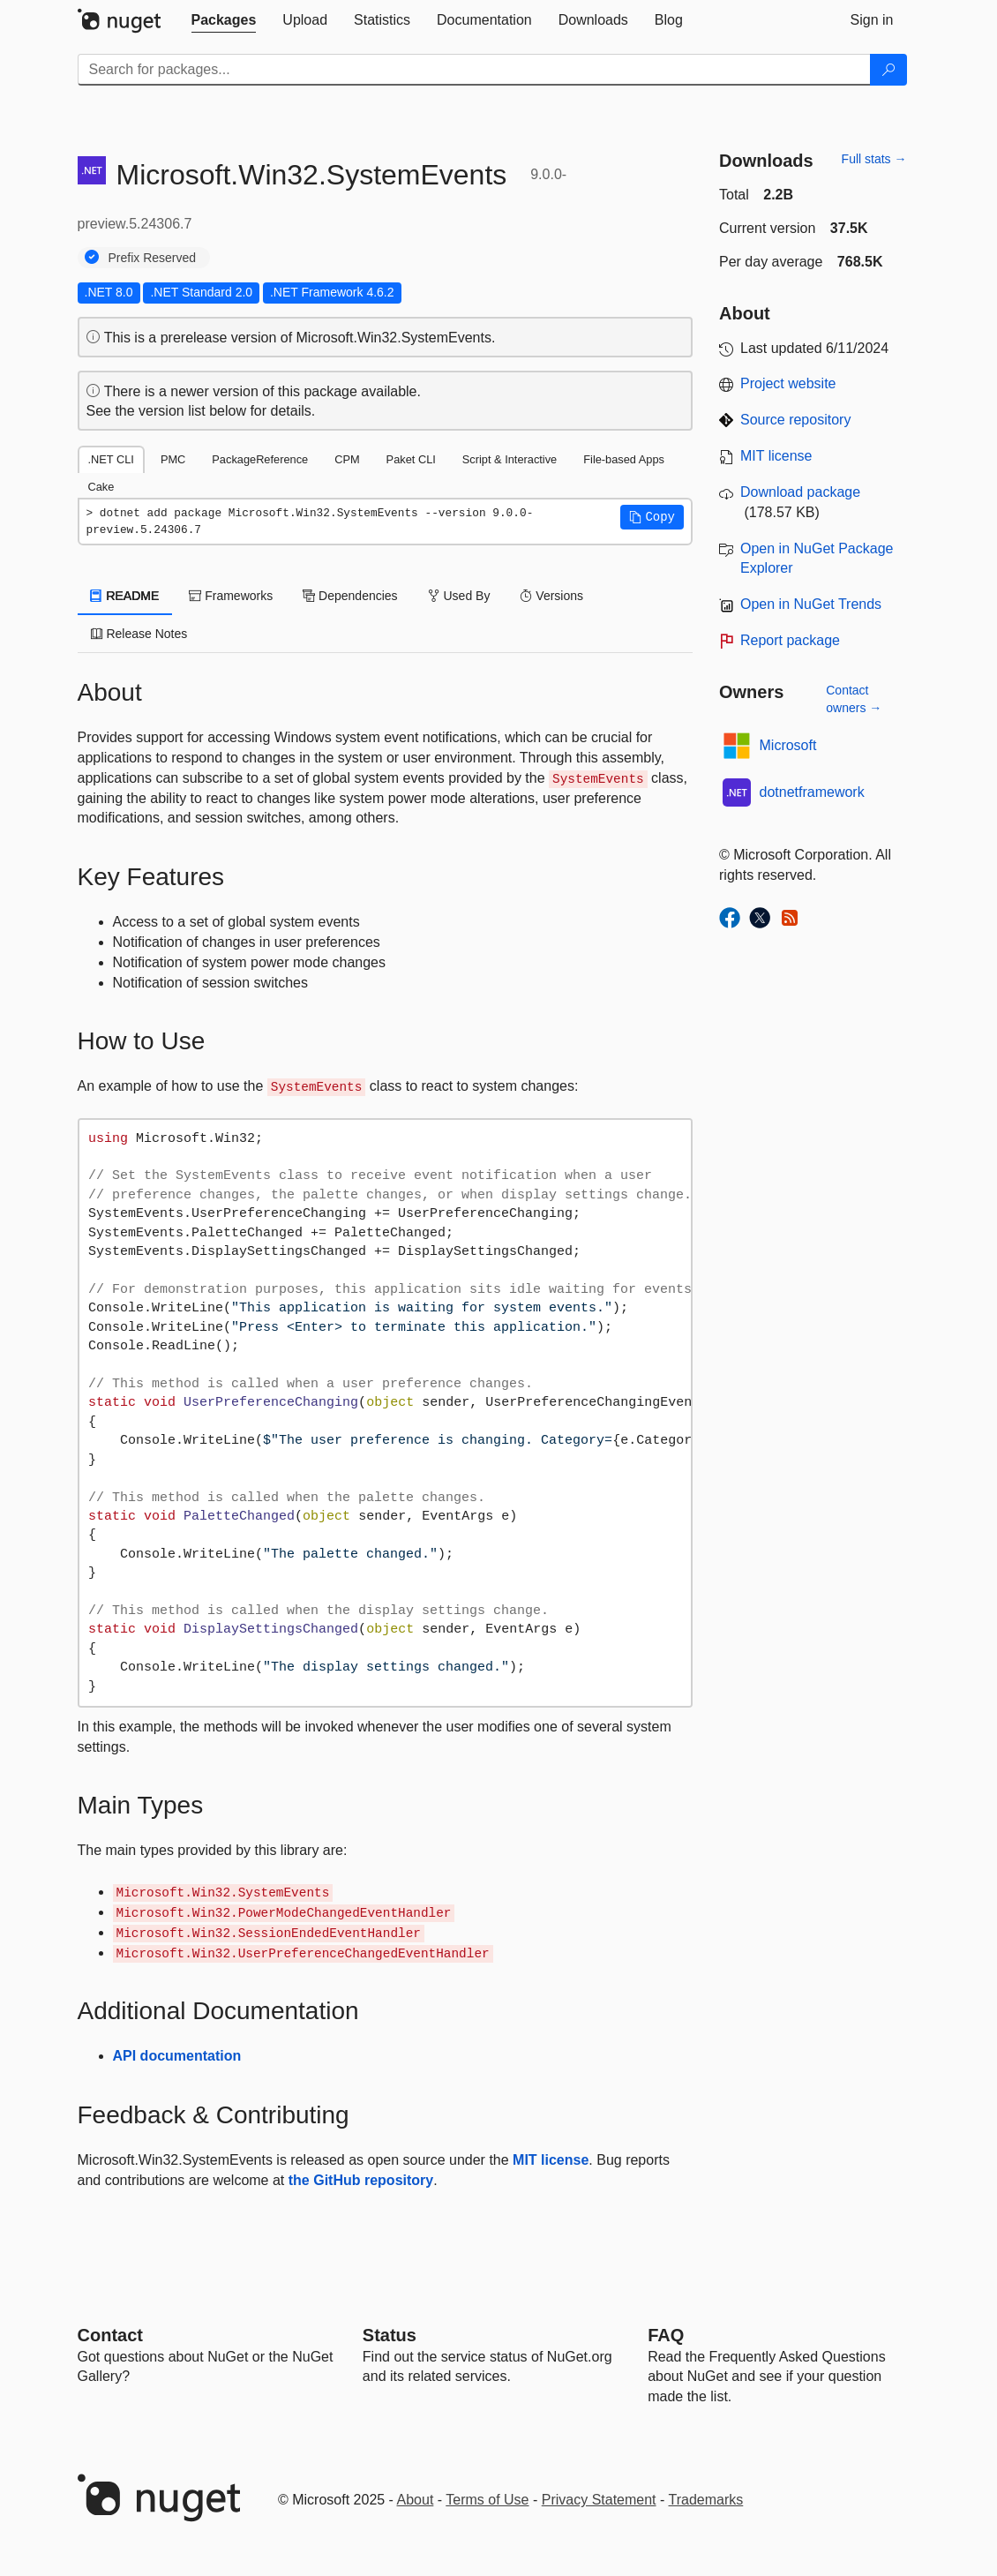 This screenshot has height=2576, width=997. I want to click on CPM [tab], so click(346, 459).